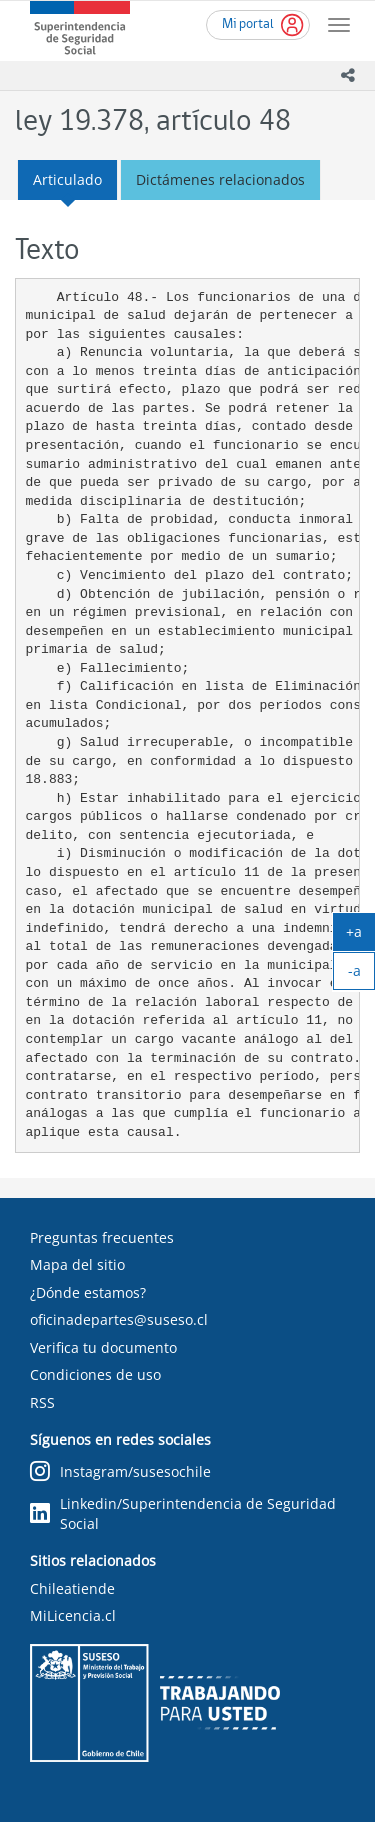 Image resolution: width=375 pixels, height=1822 pixels. Describe the element at coordinates (95, 1374) in the screenshot. I see `Condiciones de uso` at that location.